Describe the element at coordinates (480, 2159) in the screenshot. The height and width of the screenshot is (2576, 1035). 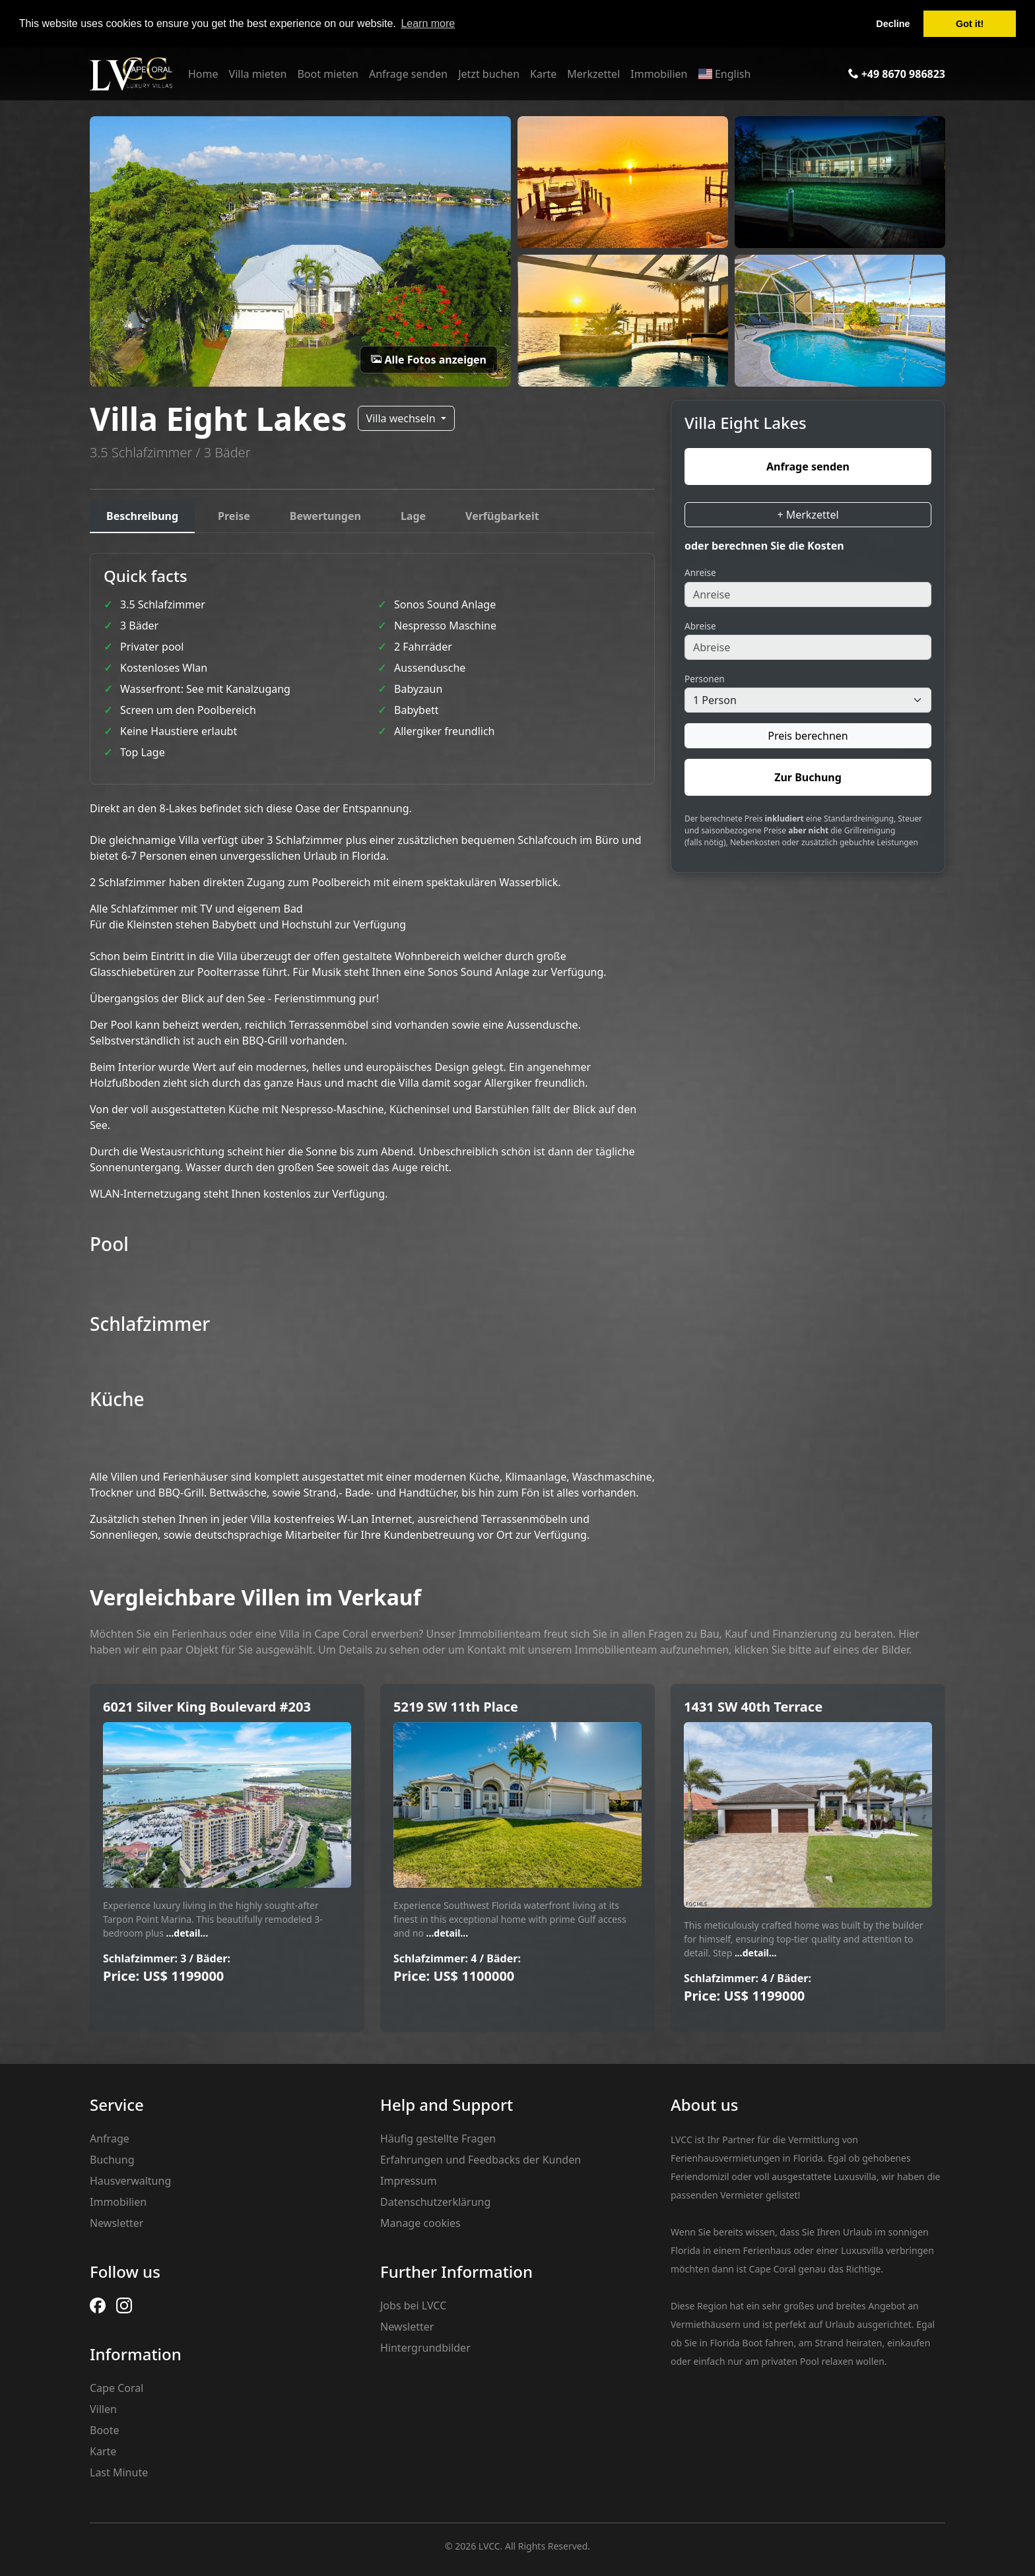
I see `Erfahrungen und Feedbacks der Kunden` at that location.